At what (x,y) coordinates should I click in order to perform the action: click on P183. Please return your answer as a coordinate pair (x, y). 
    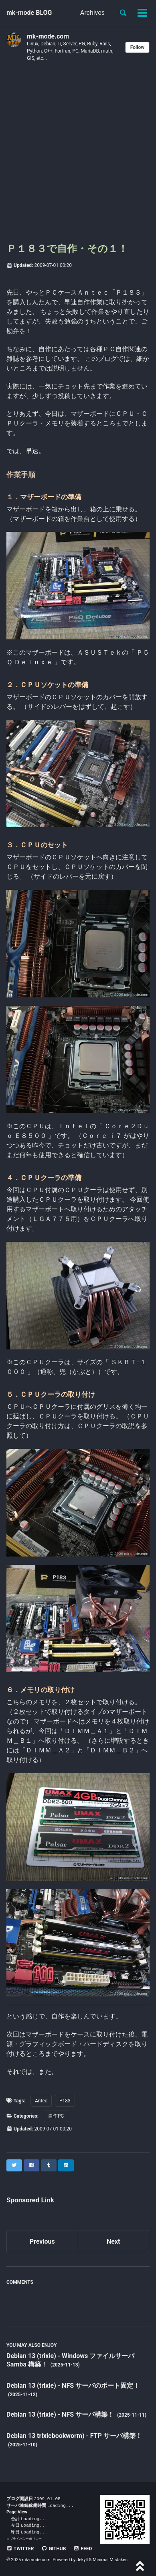
    Looking at the image, I should click on (65, 2101).